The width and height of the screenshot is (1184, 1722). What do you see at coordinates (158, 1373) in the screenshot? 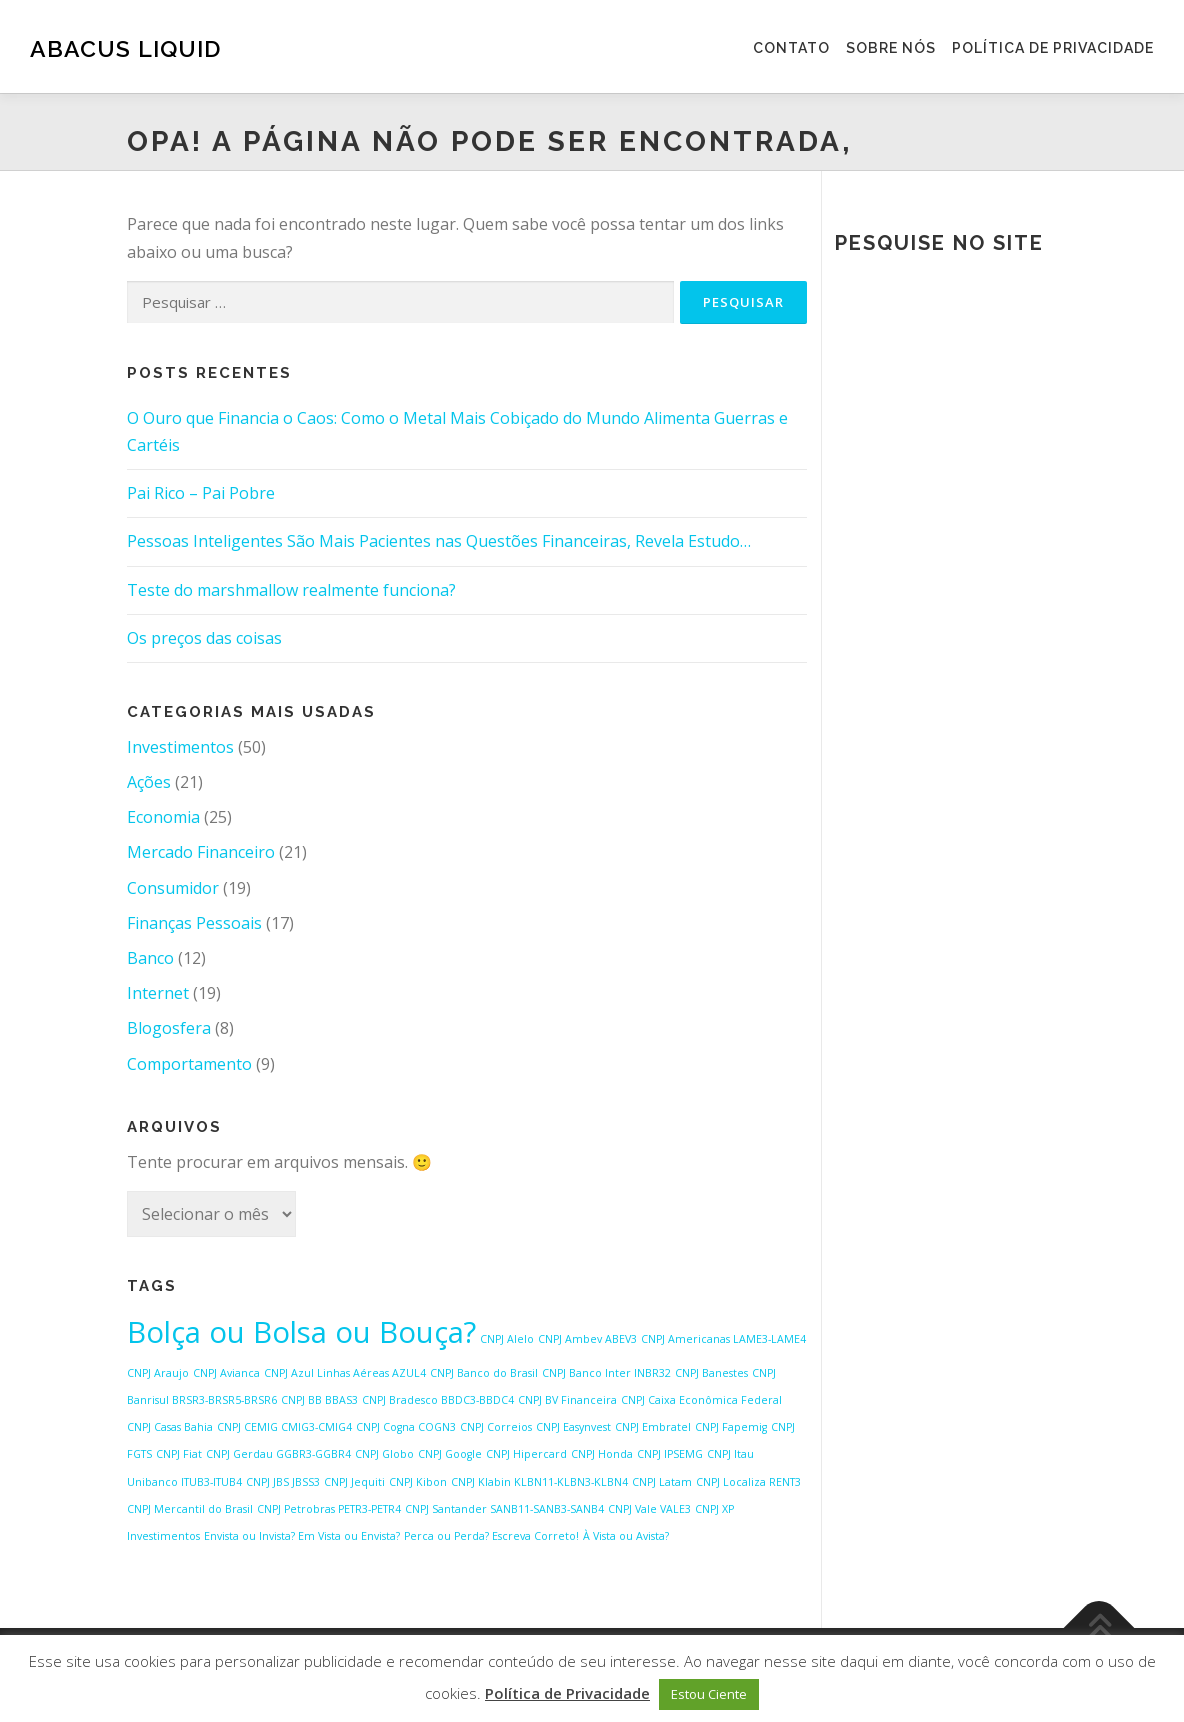
I see `CNPJ Araujo [CNPJ Araujo (1 item)]` at bounding box center [158, 1373].